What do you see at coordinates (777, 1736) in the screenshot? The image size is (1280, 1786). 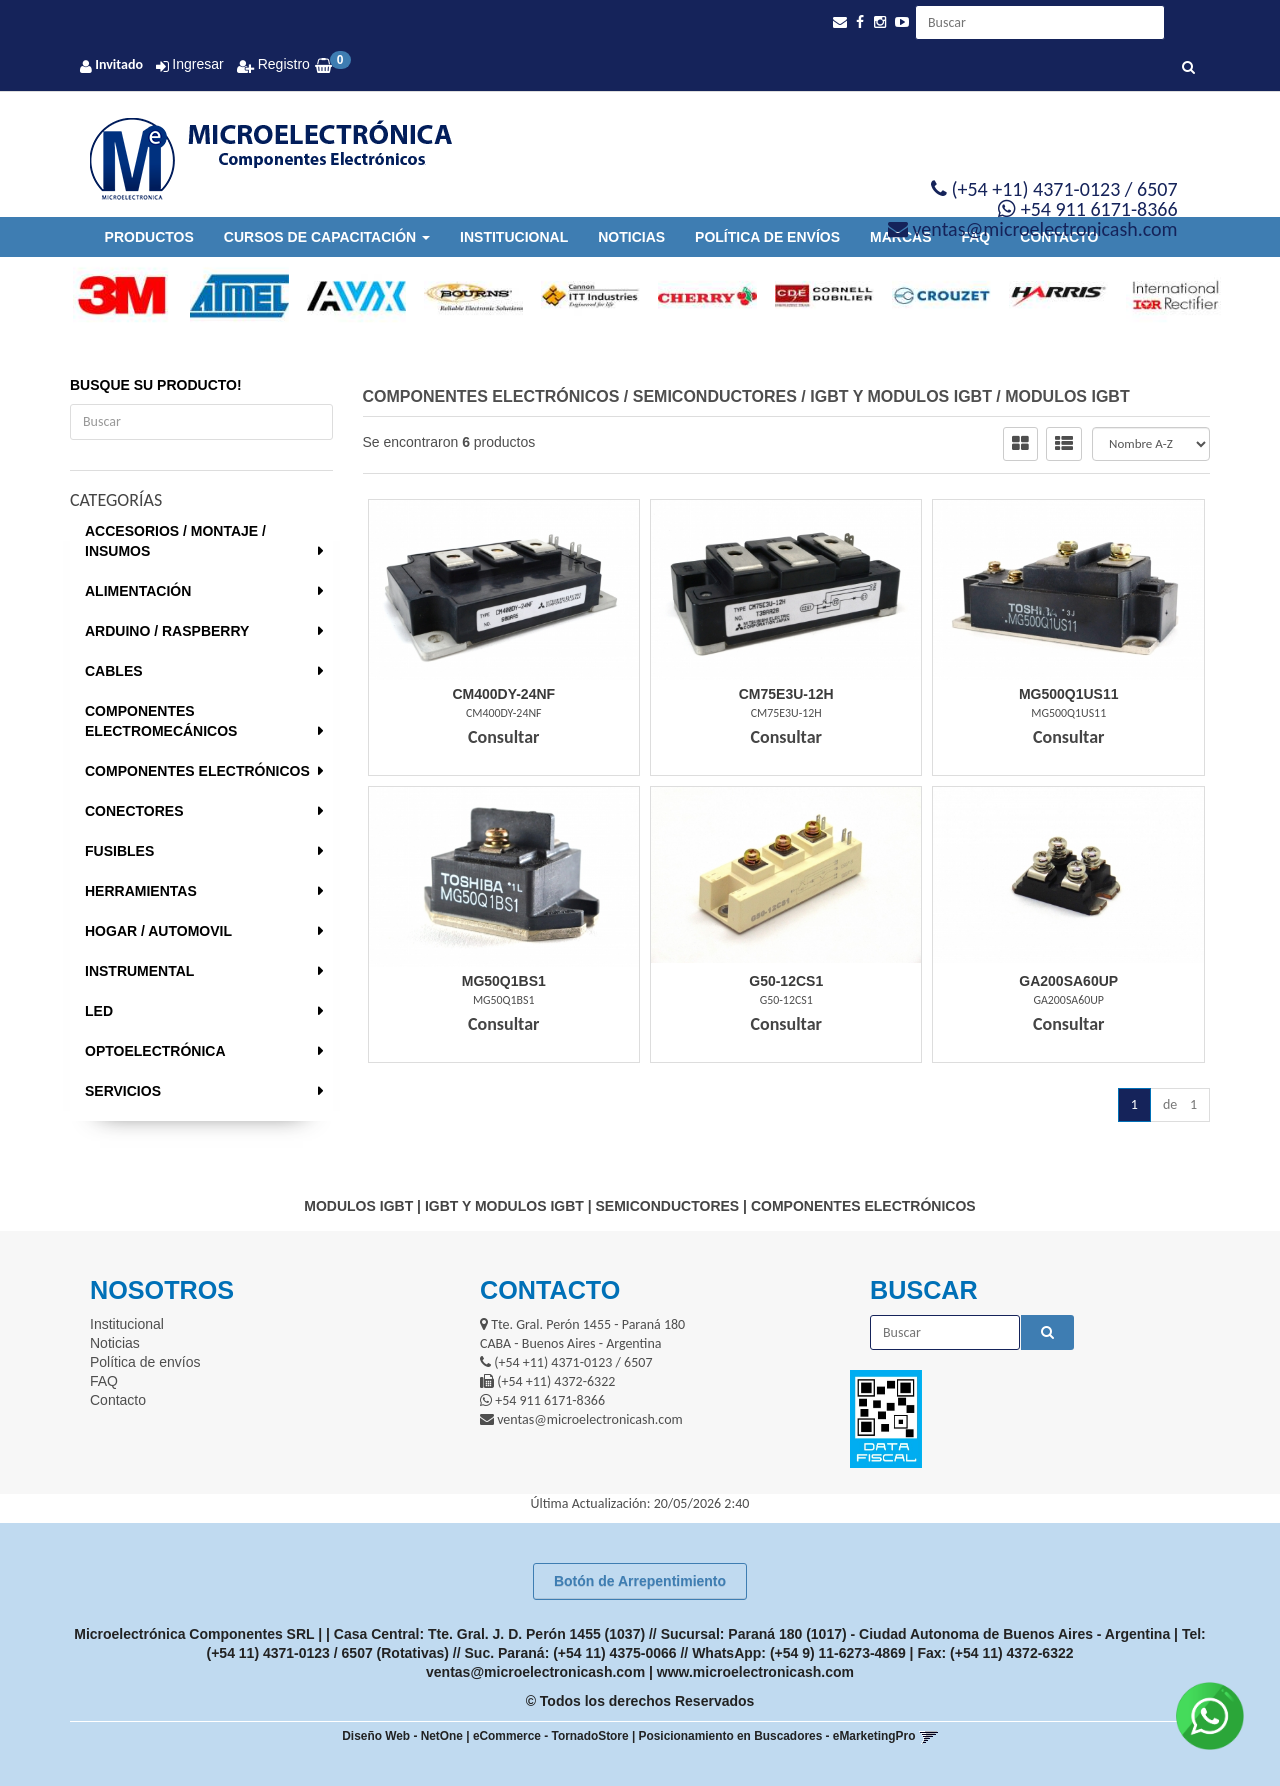 I see `Posicionamiento en Buscadores - eMarketingPro` at bounding box center [777, 1736].